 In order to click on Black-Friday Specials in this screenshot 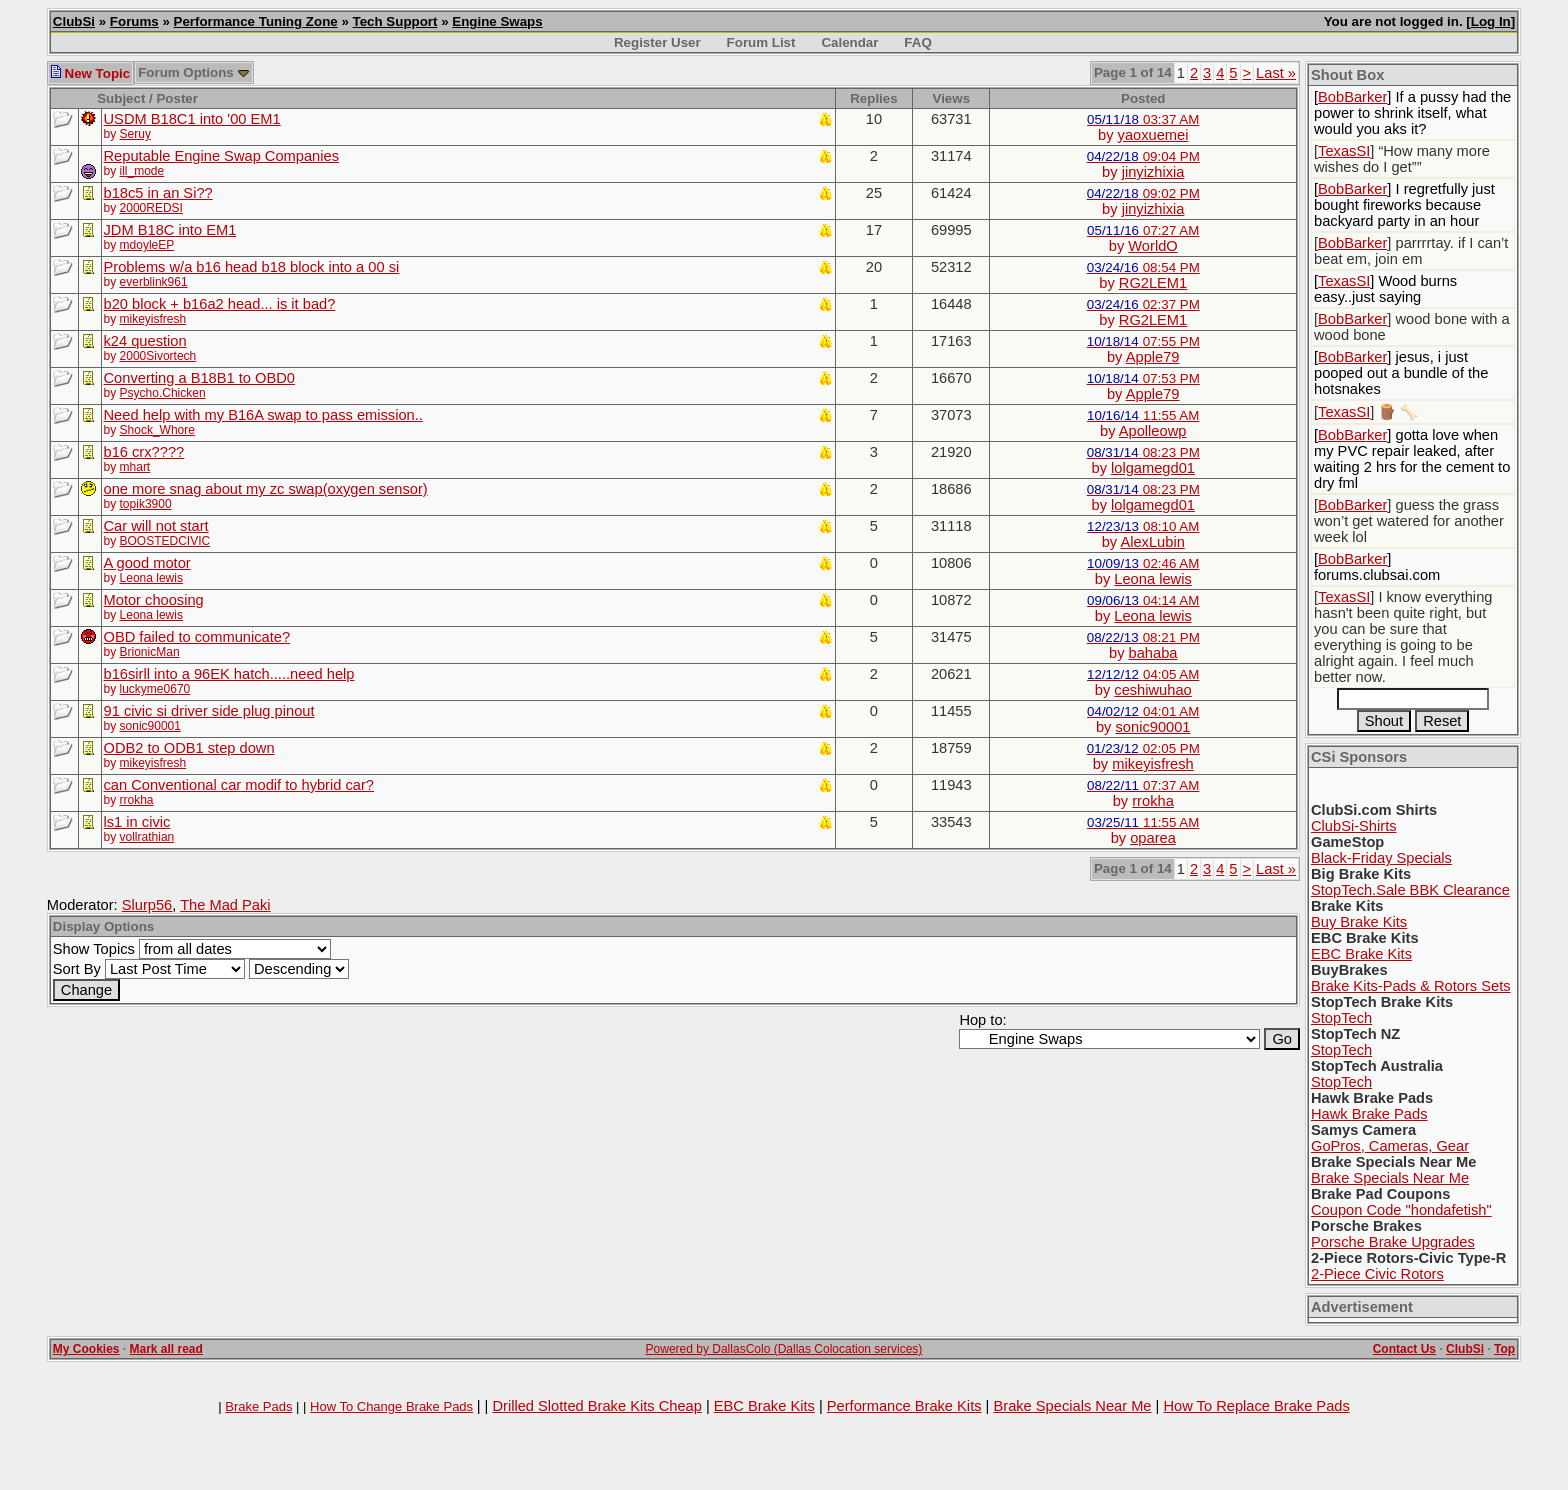, I will do `click(1381, 858)`.